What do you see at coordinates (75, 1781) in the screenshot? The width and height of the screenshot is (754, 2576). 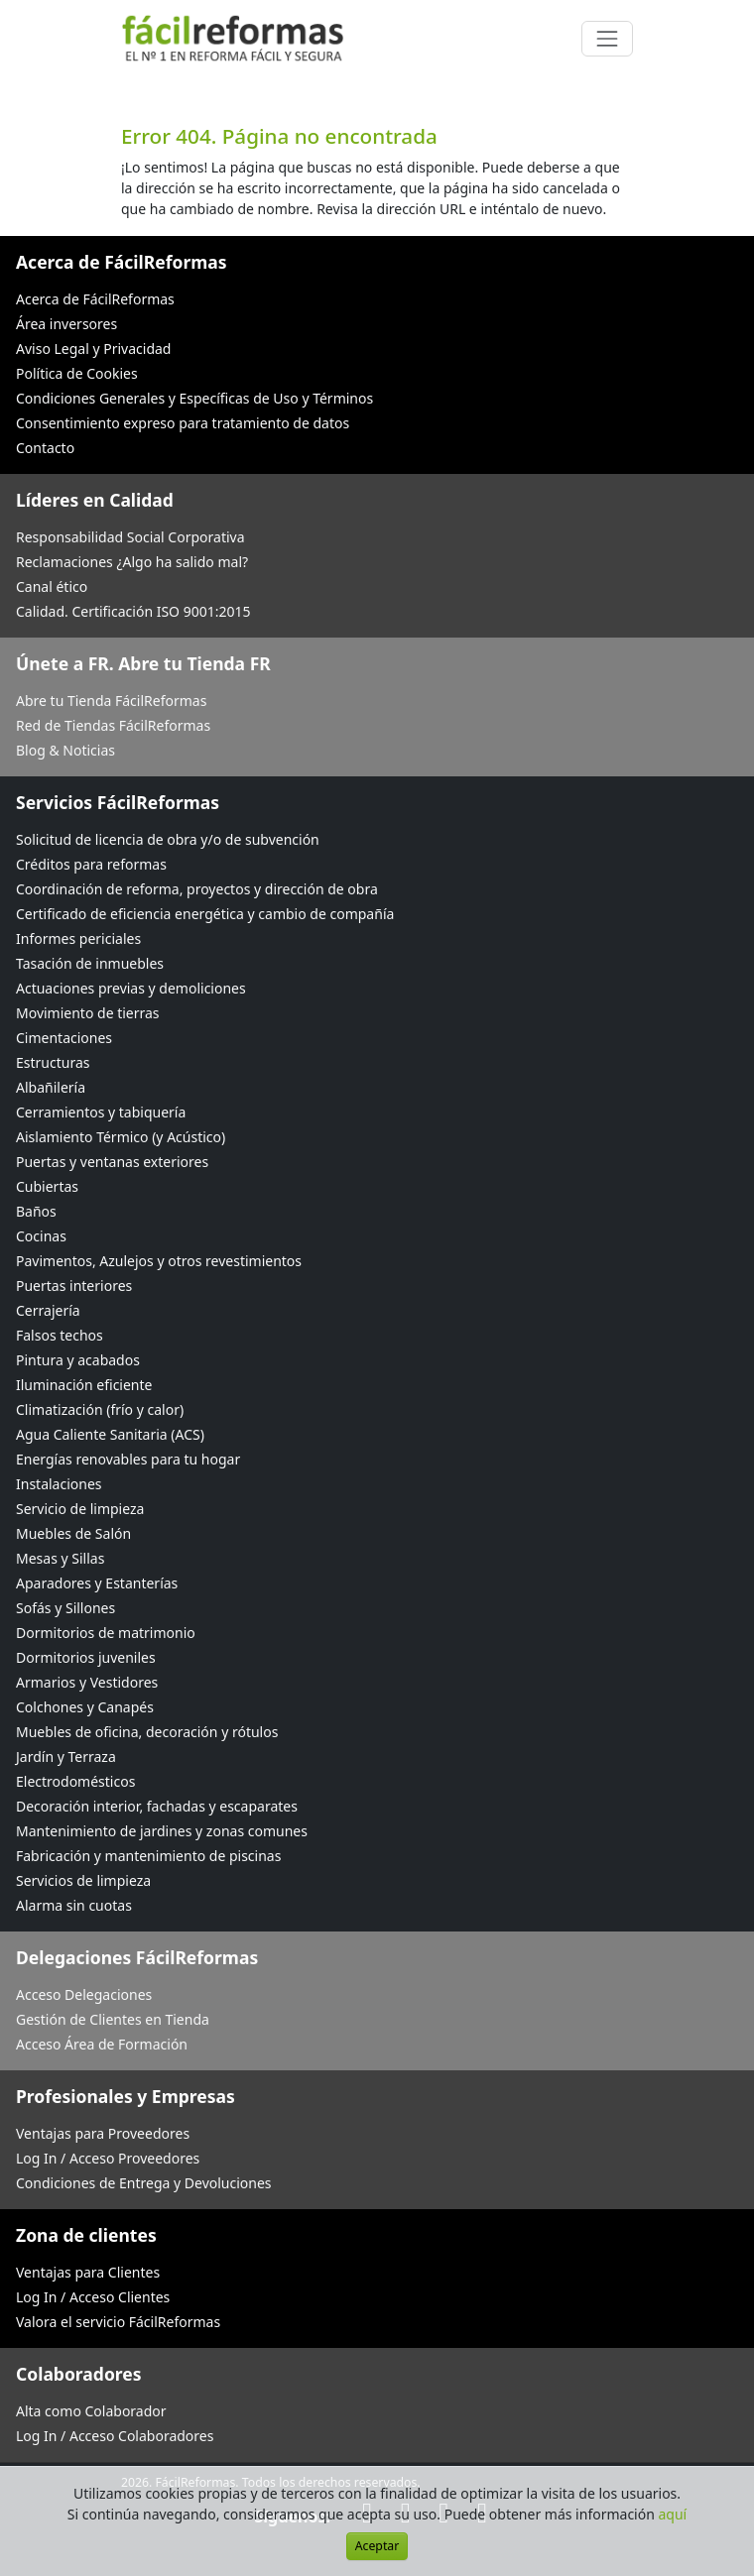 I see `Electrodomésticos` at bounding box center [75, 1781].